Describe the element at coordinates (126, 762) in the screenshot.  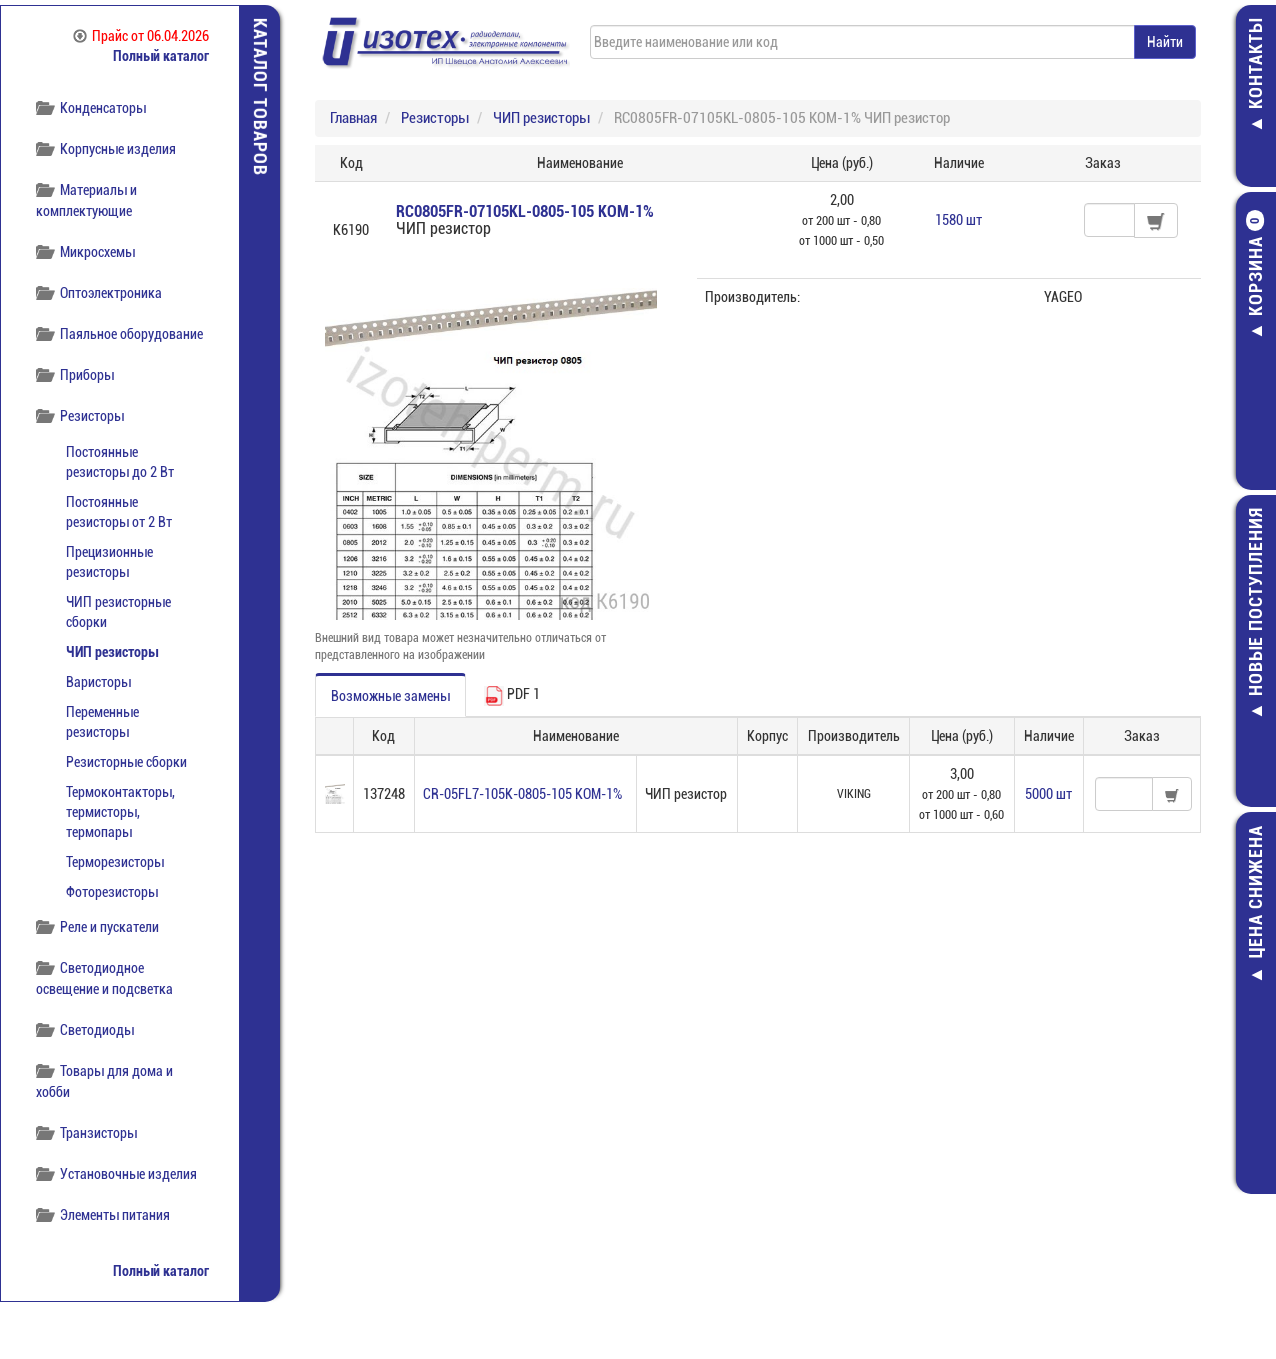
I see `Резисторные сборки` at that location.